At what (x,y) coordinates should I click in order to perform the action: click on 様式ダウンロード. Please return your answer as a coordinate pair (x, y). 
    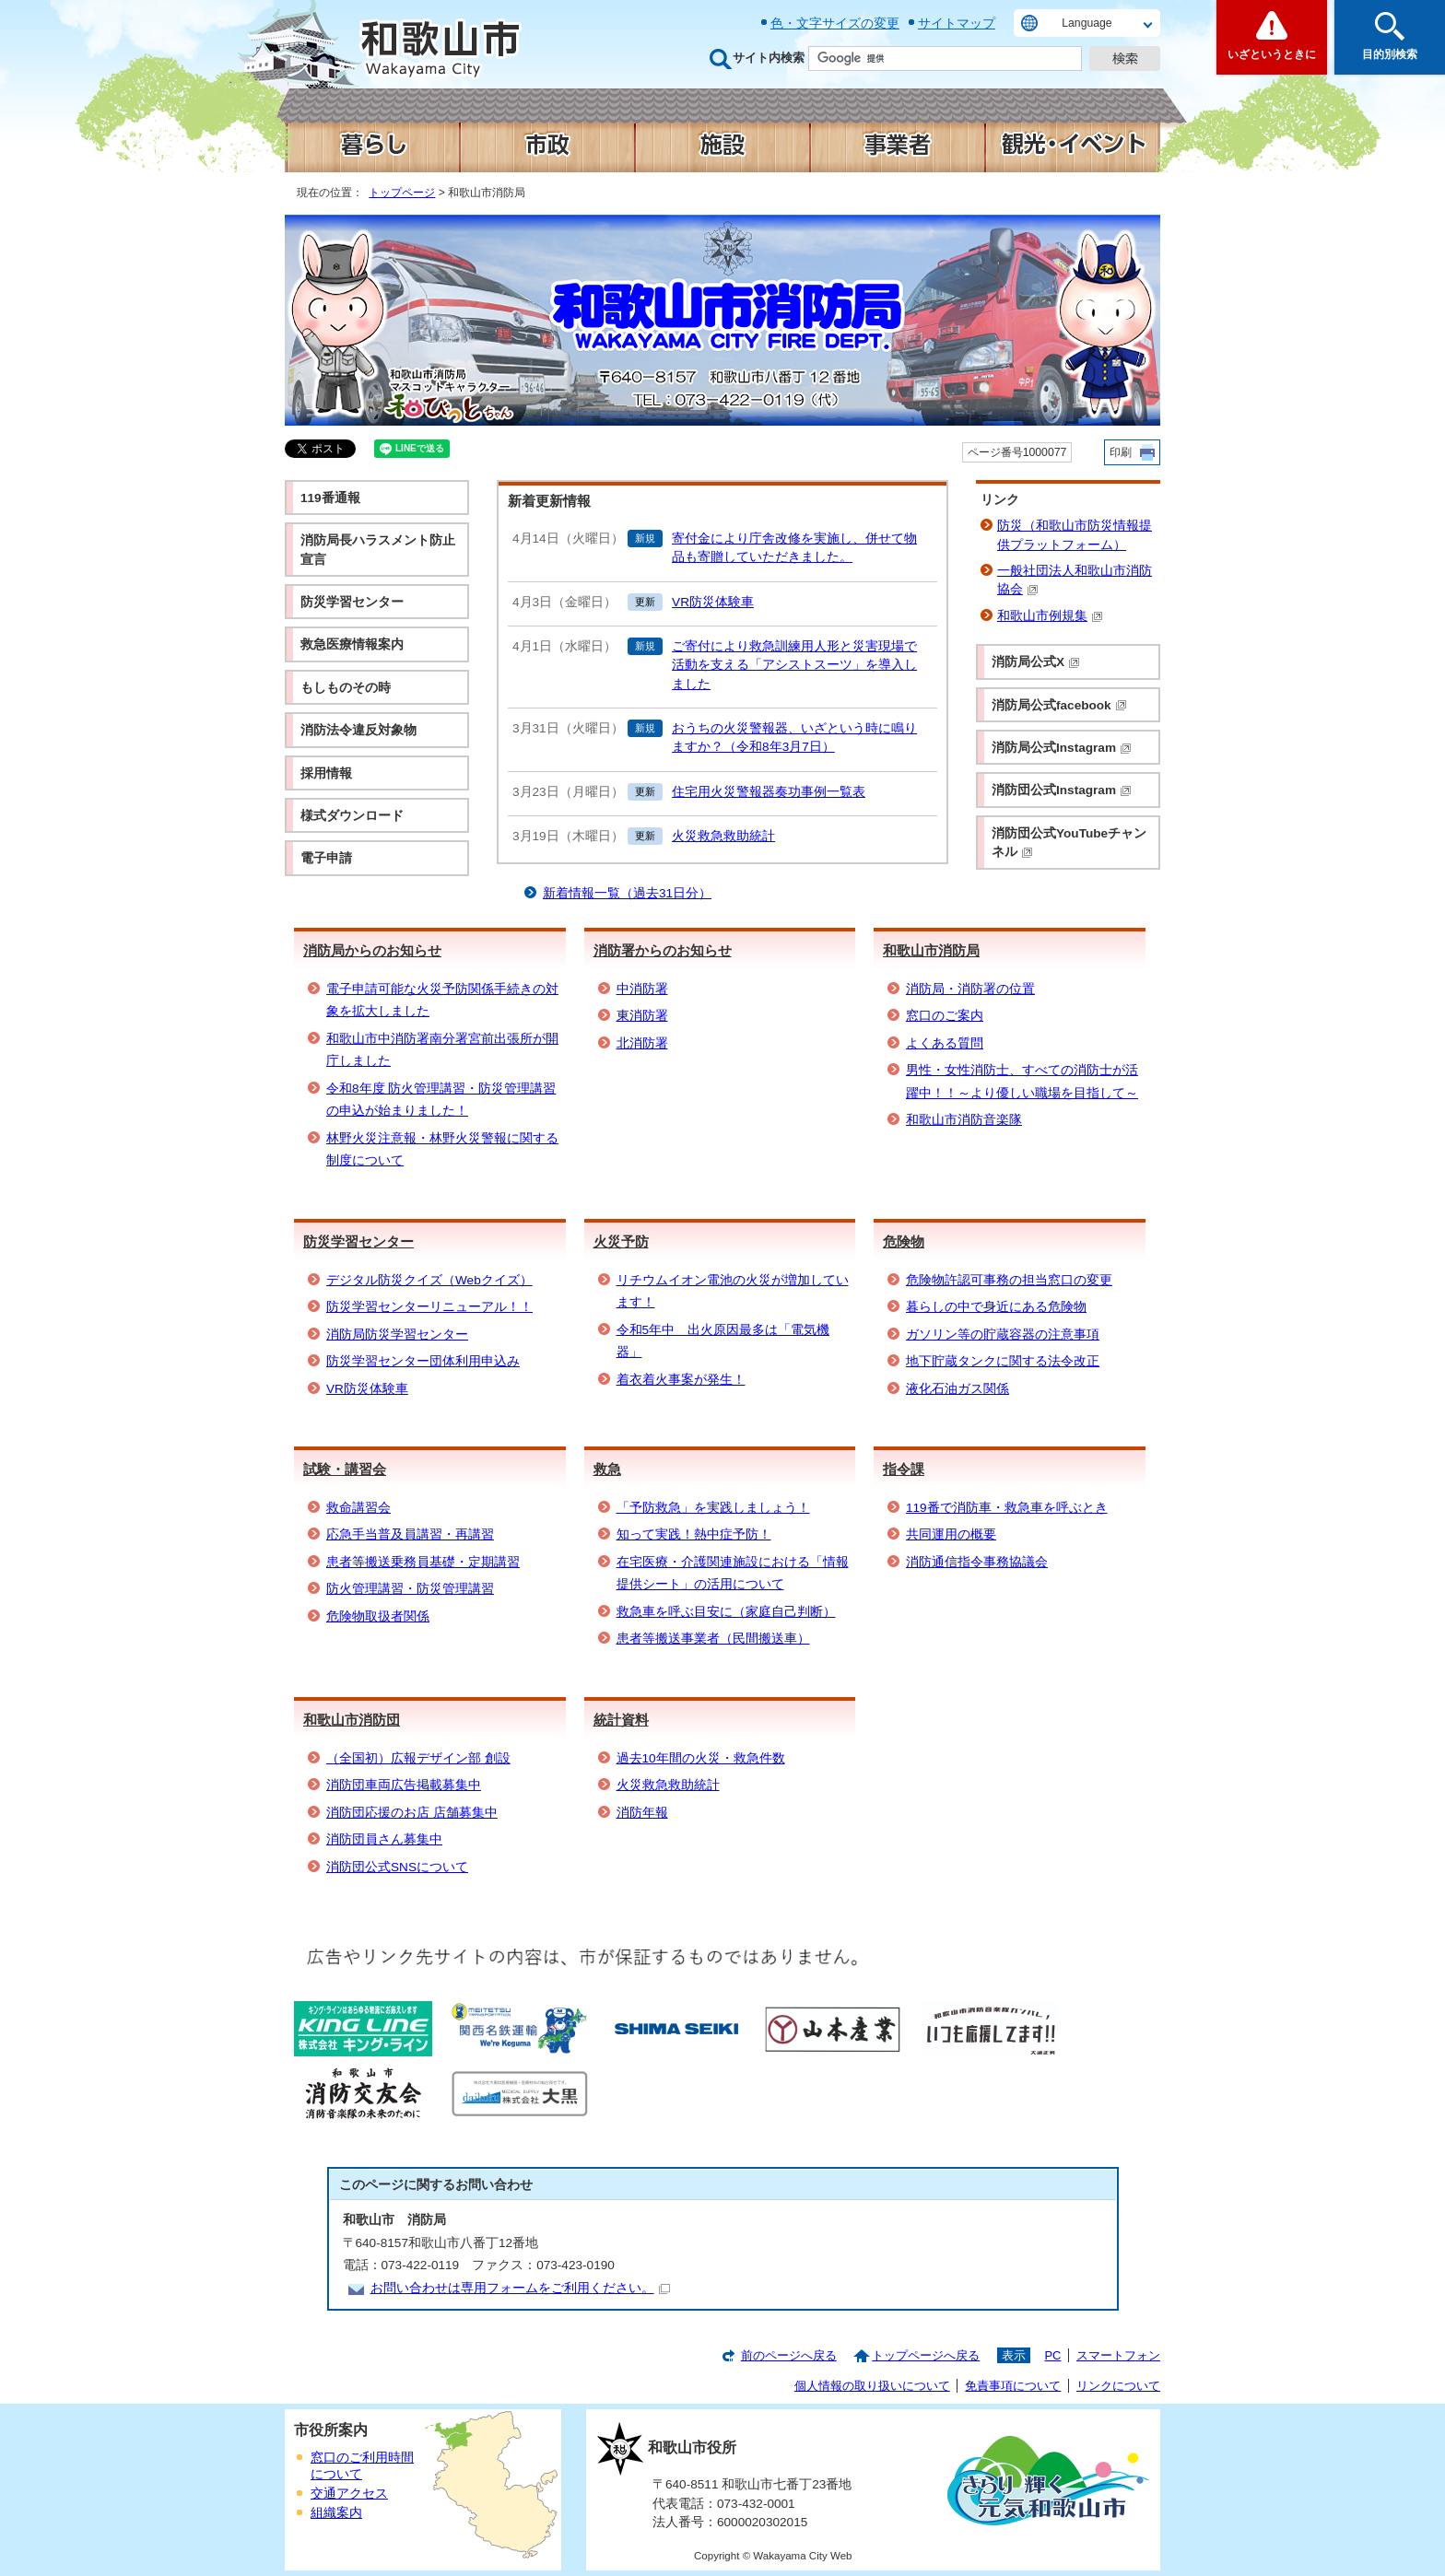
    Looking at the image, I should click on (352, 816).